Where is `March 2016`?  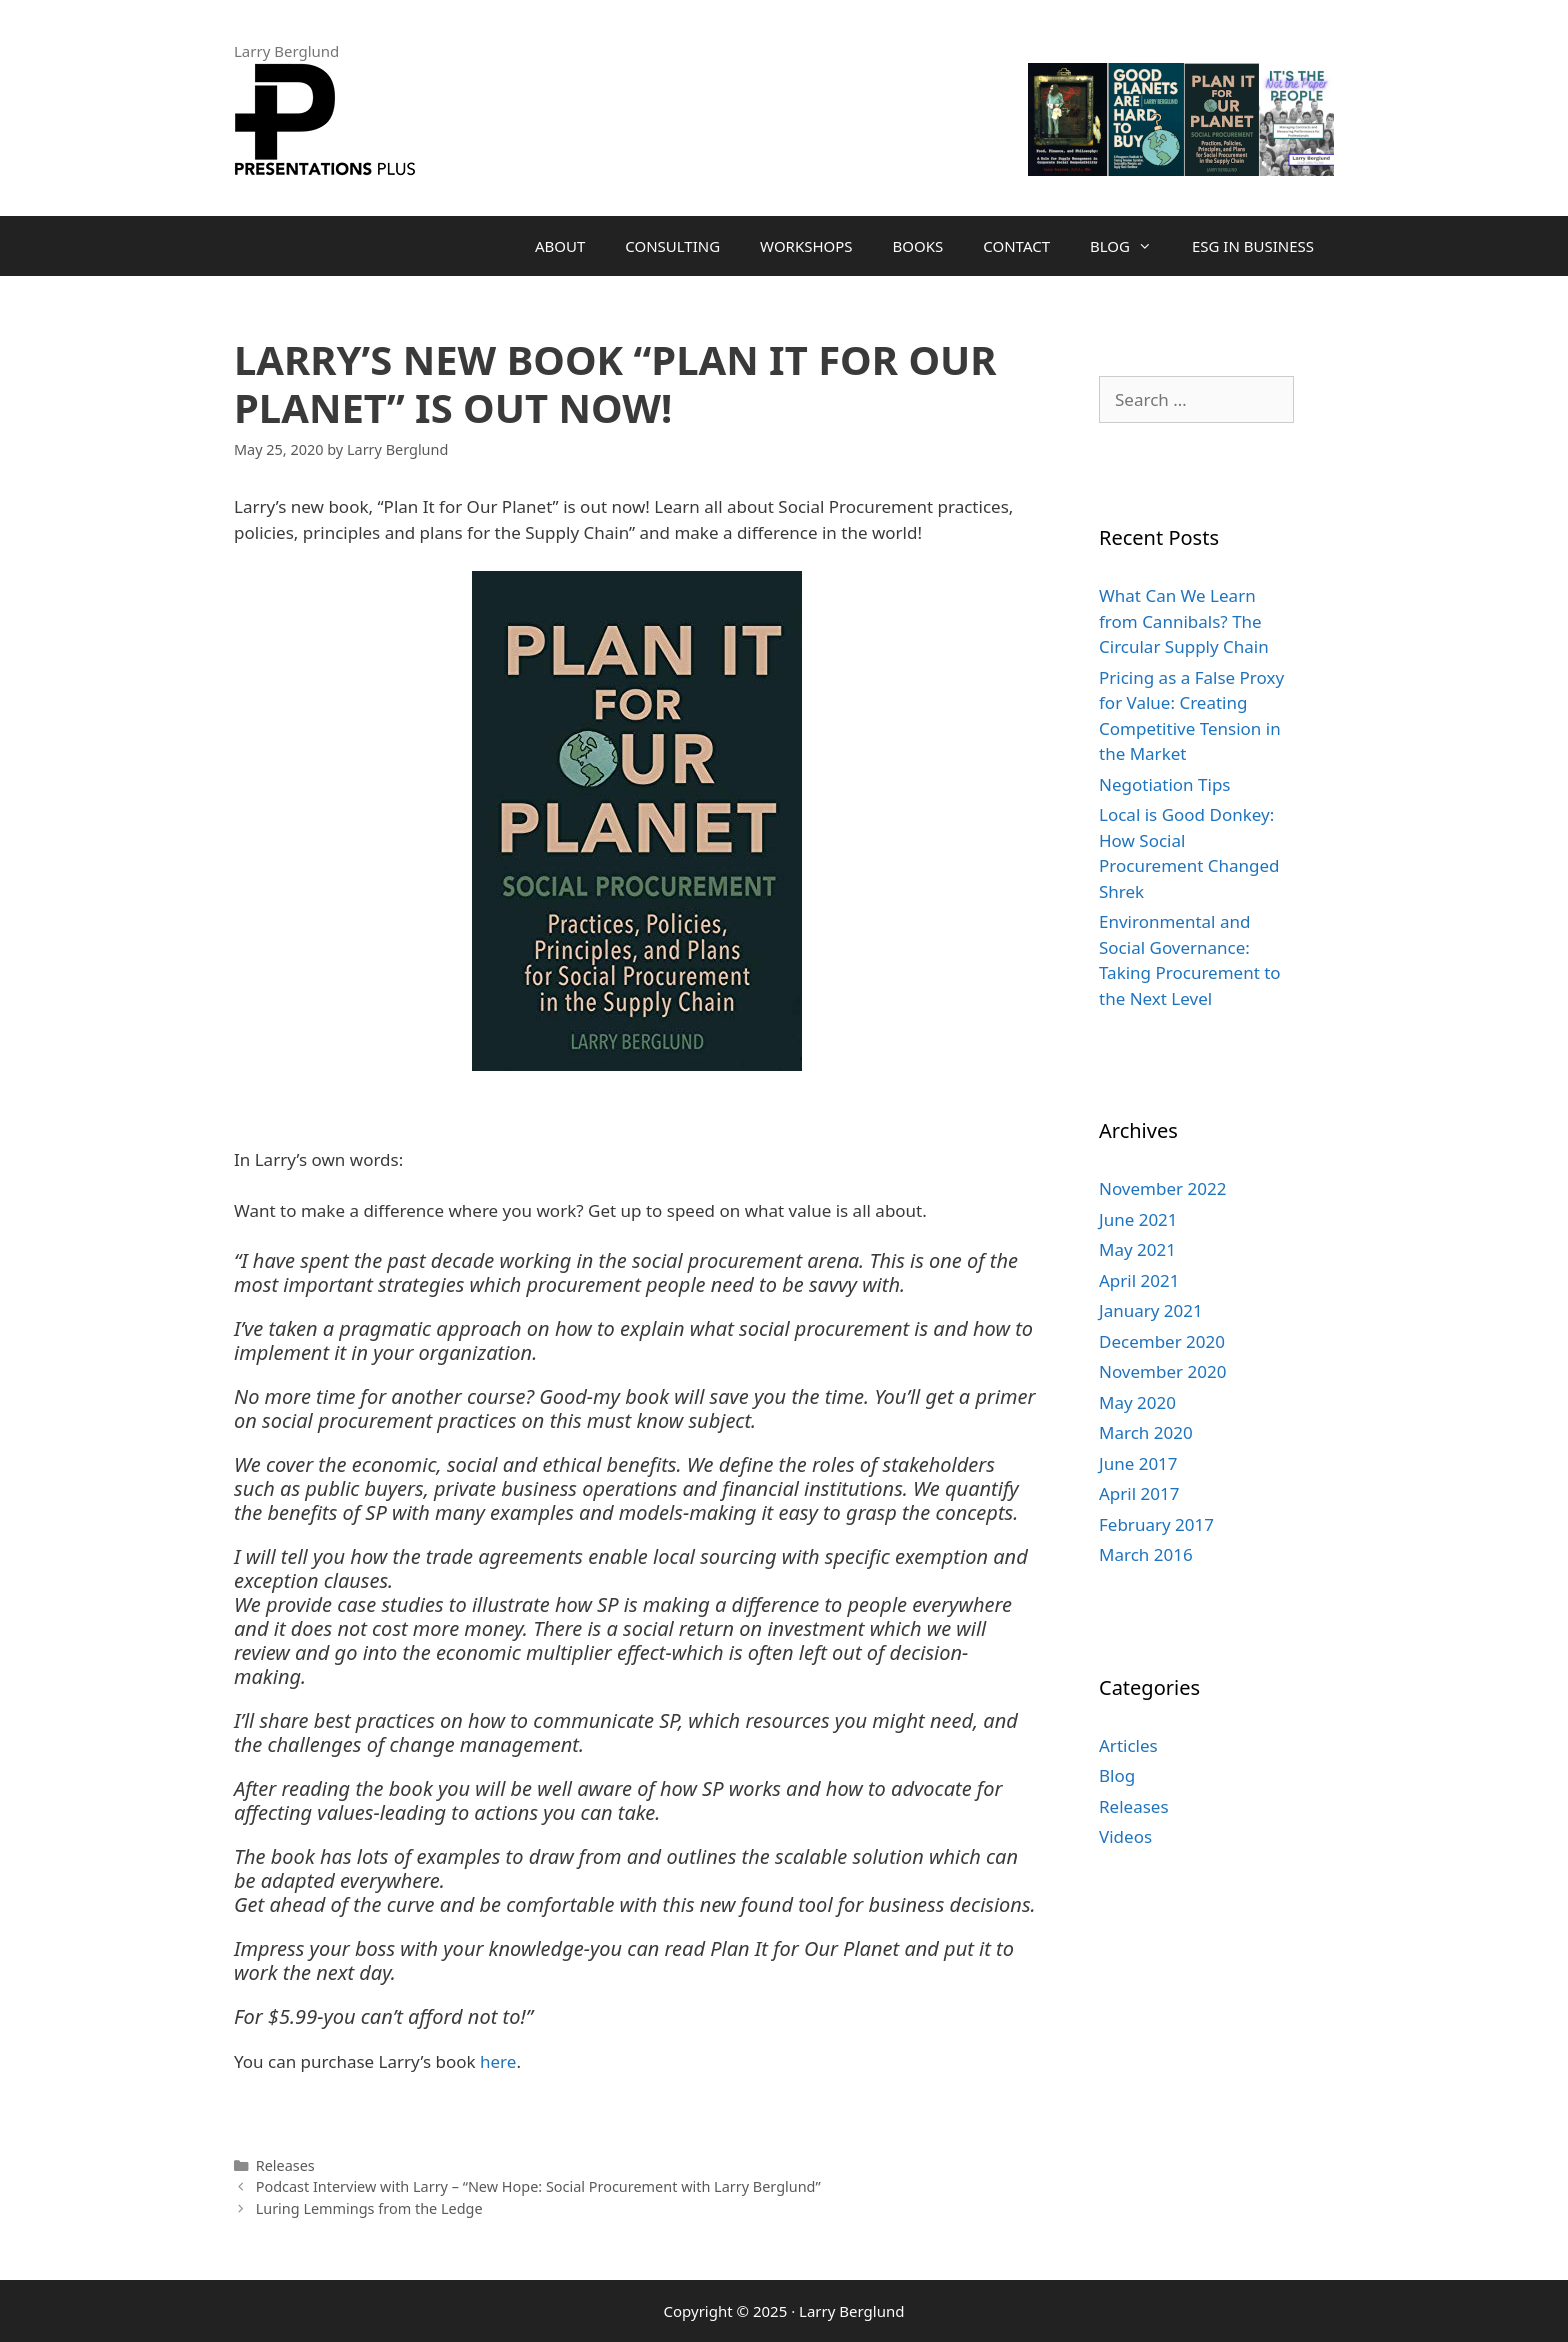
March 2016 is located at coordinates (1146, 1554).